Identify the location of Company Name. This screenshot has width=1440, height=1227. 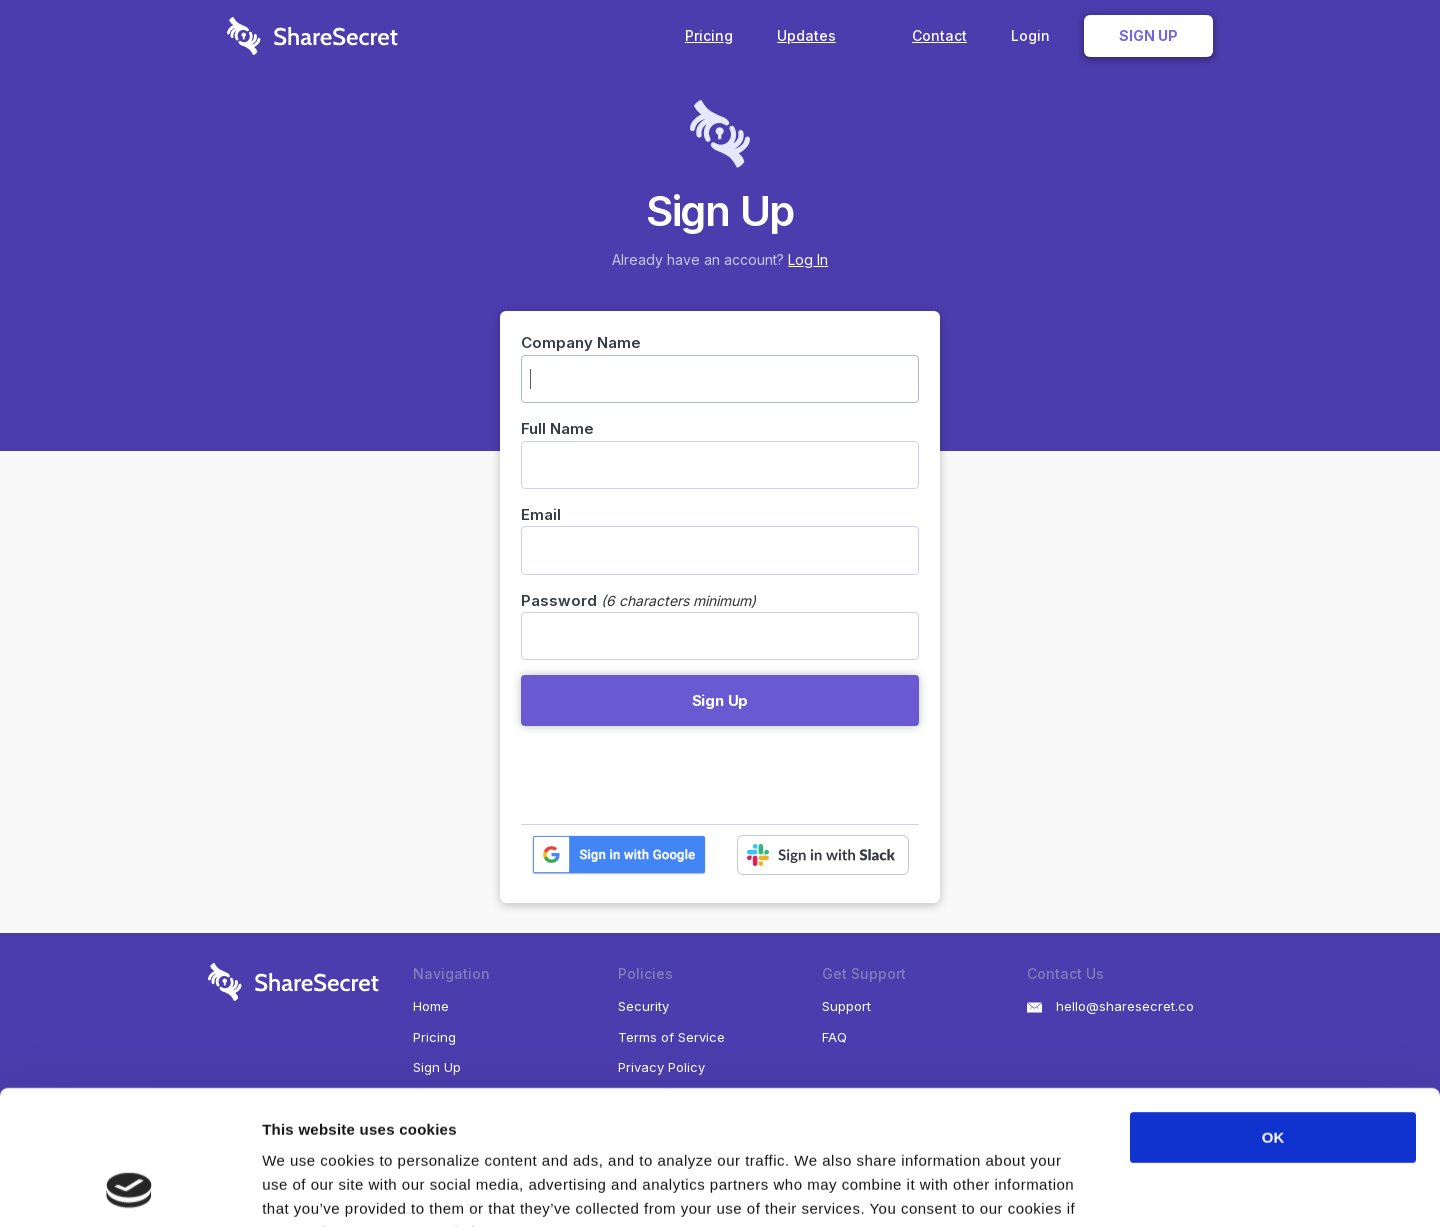
(581, 342).